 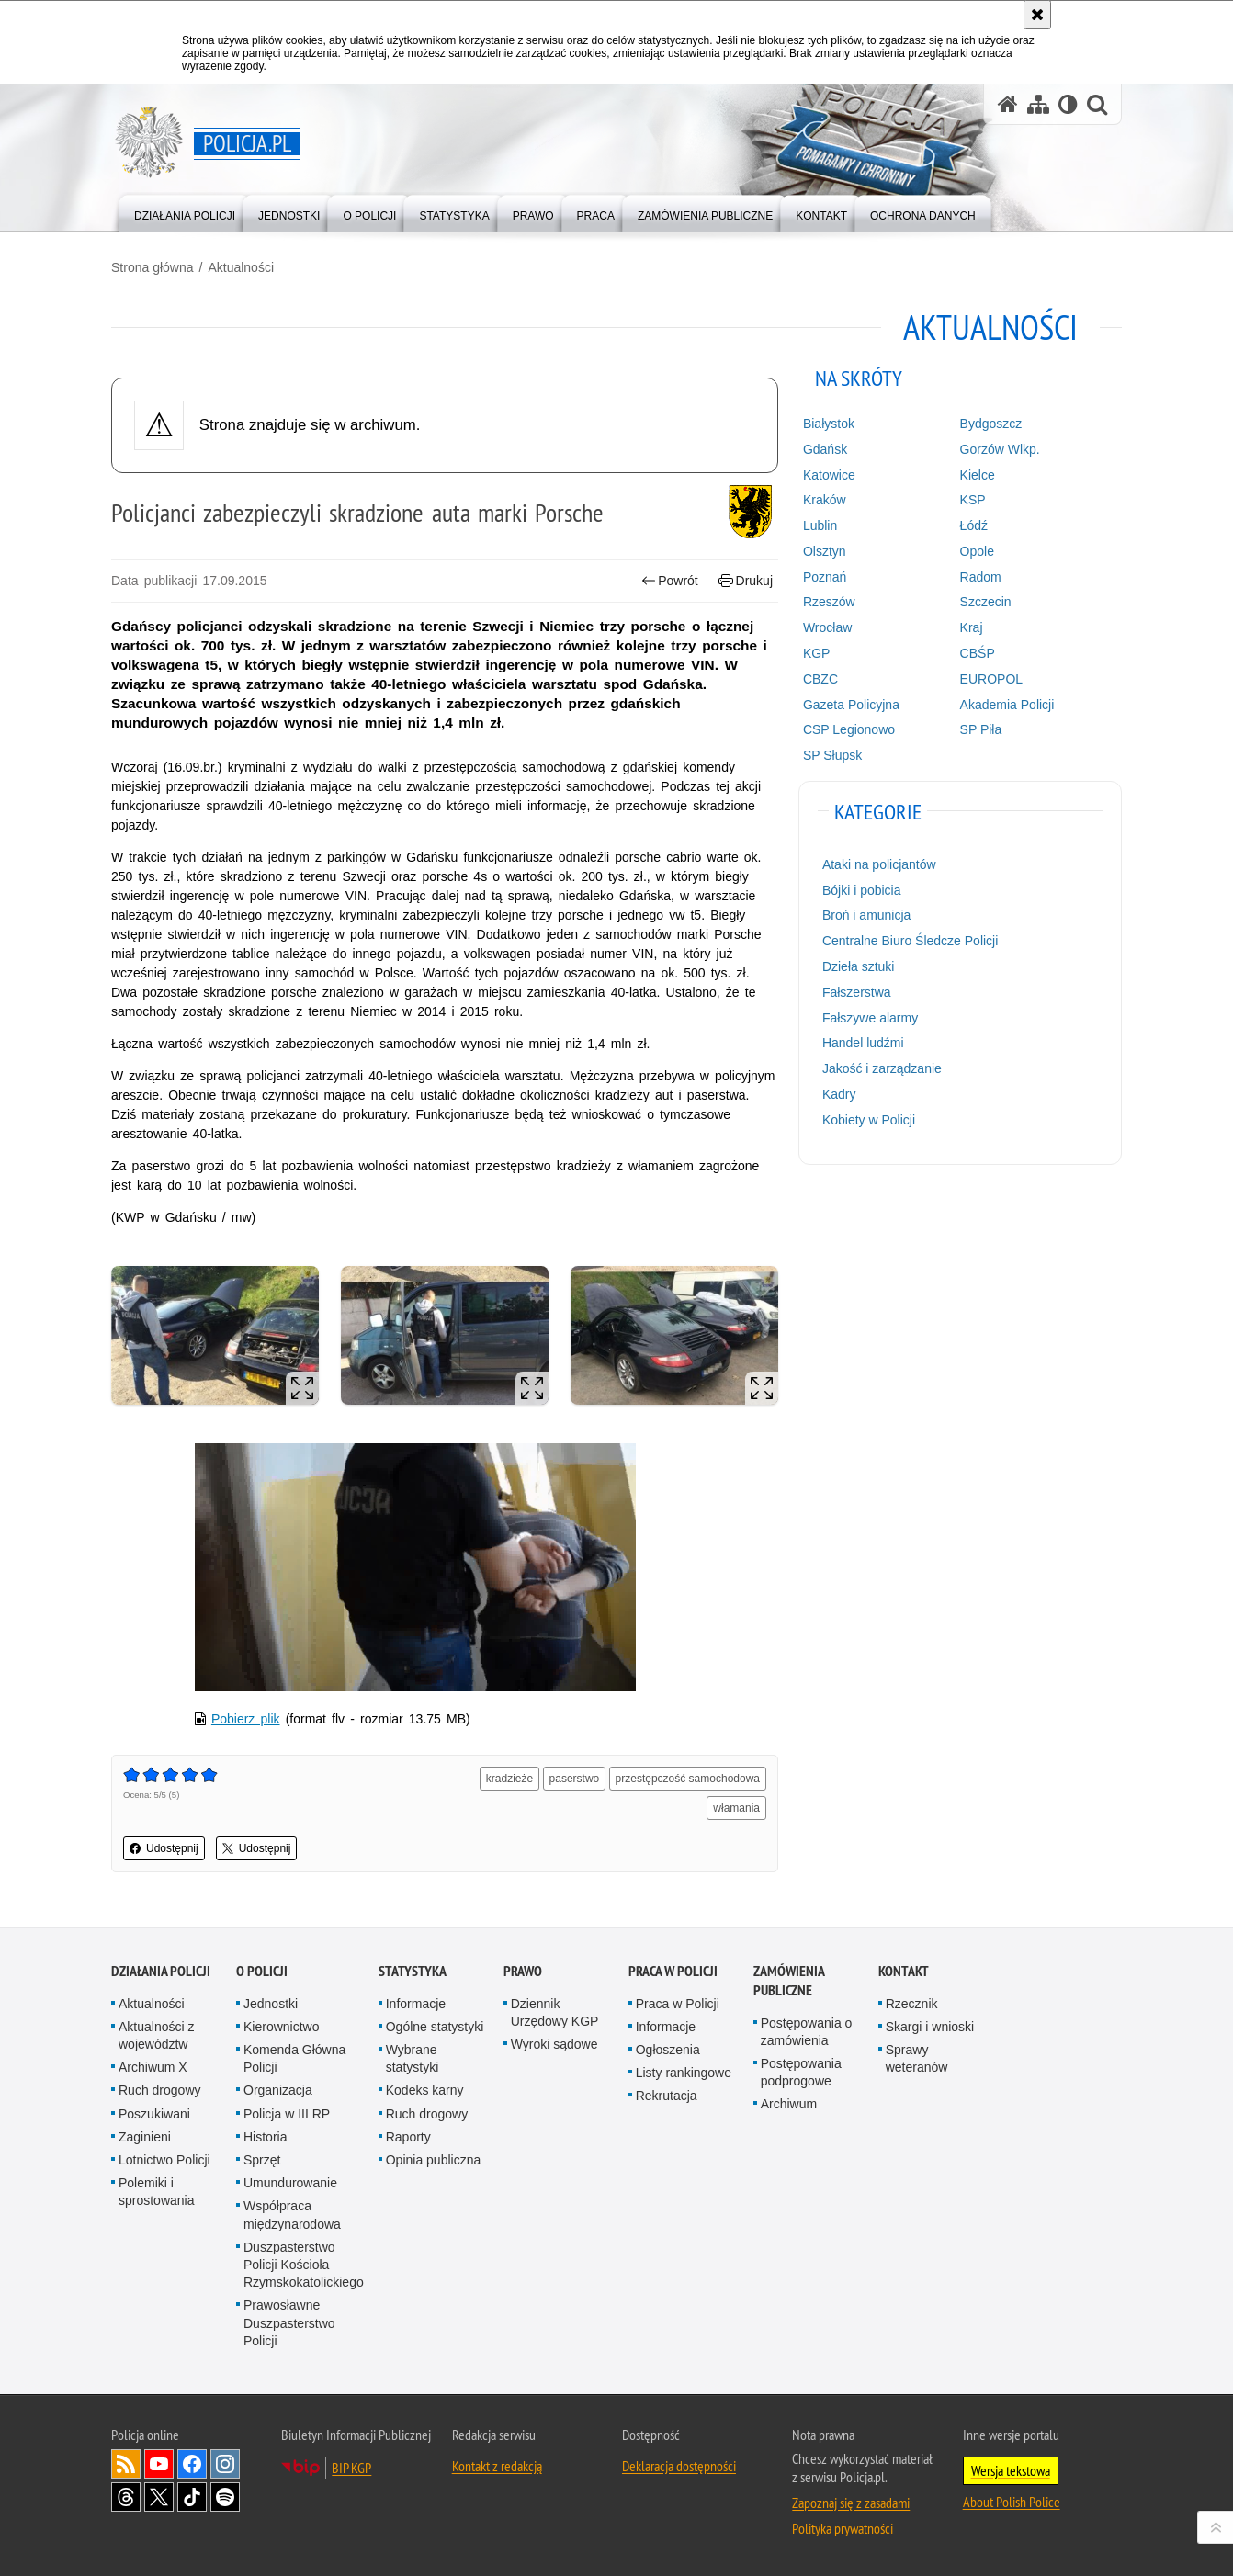 What do you see at coordinates (971, 627) in the screenshot?
I see `Kraj` at bounding box center [971, 627].